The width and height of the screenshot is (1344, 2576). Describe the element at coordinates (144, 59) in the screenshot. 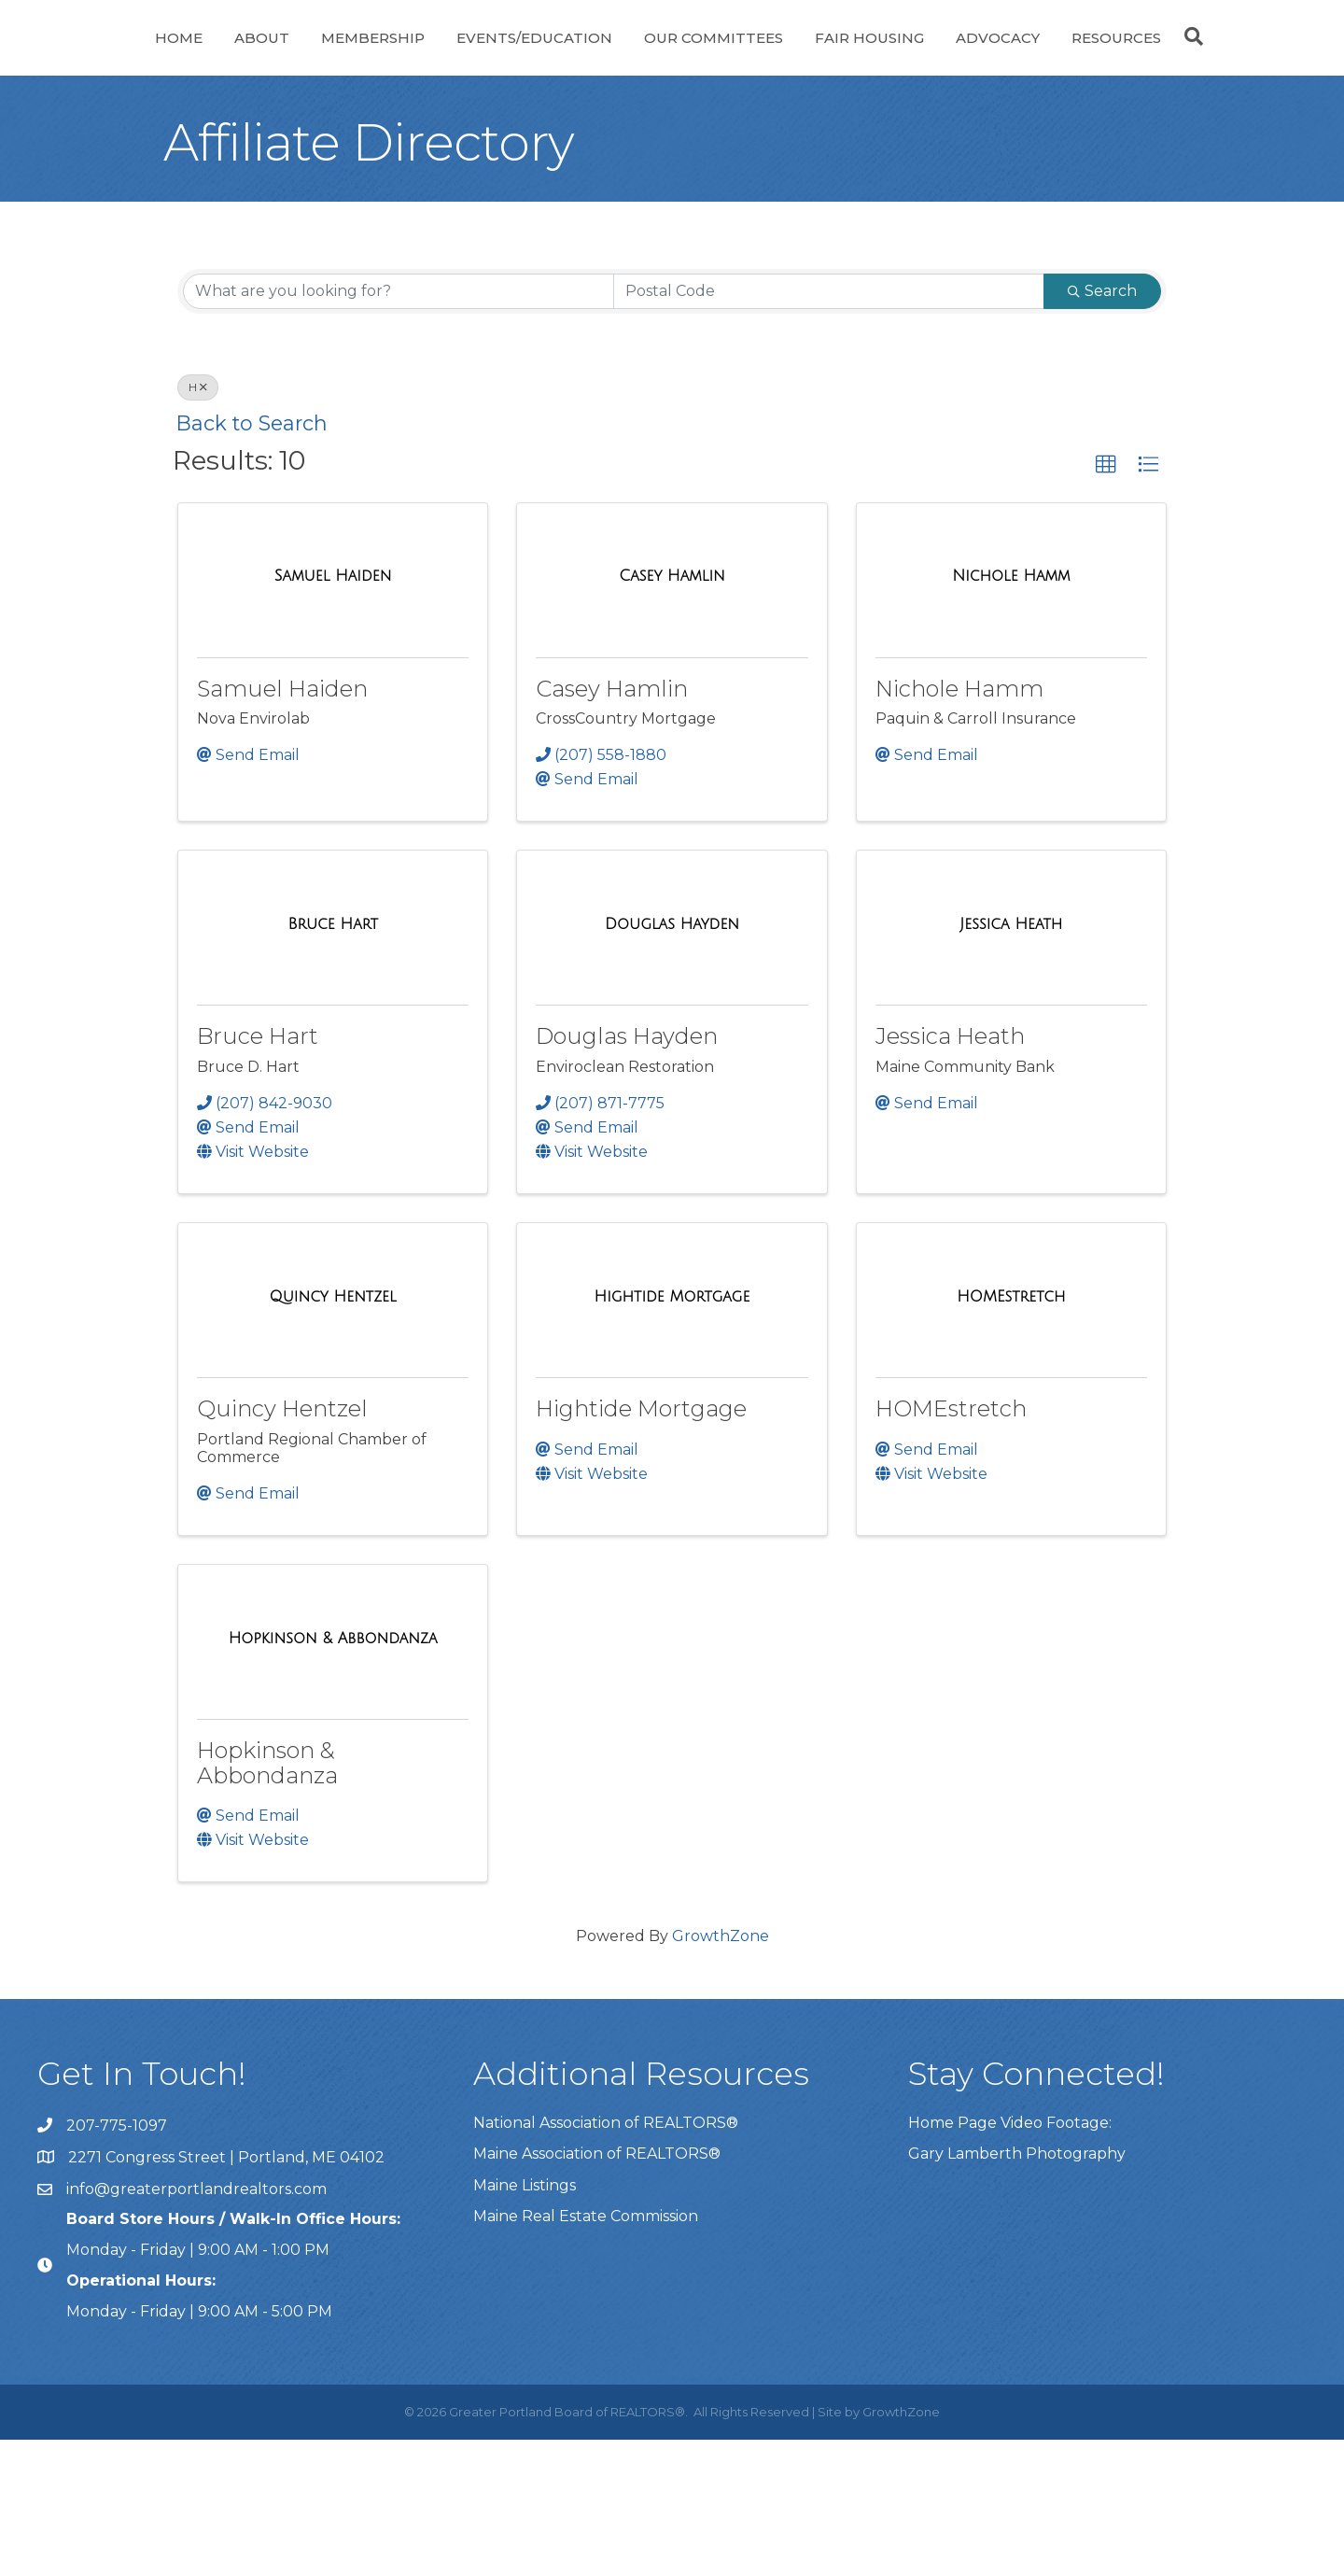

I see `Home` at that location.